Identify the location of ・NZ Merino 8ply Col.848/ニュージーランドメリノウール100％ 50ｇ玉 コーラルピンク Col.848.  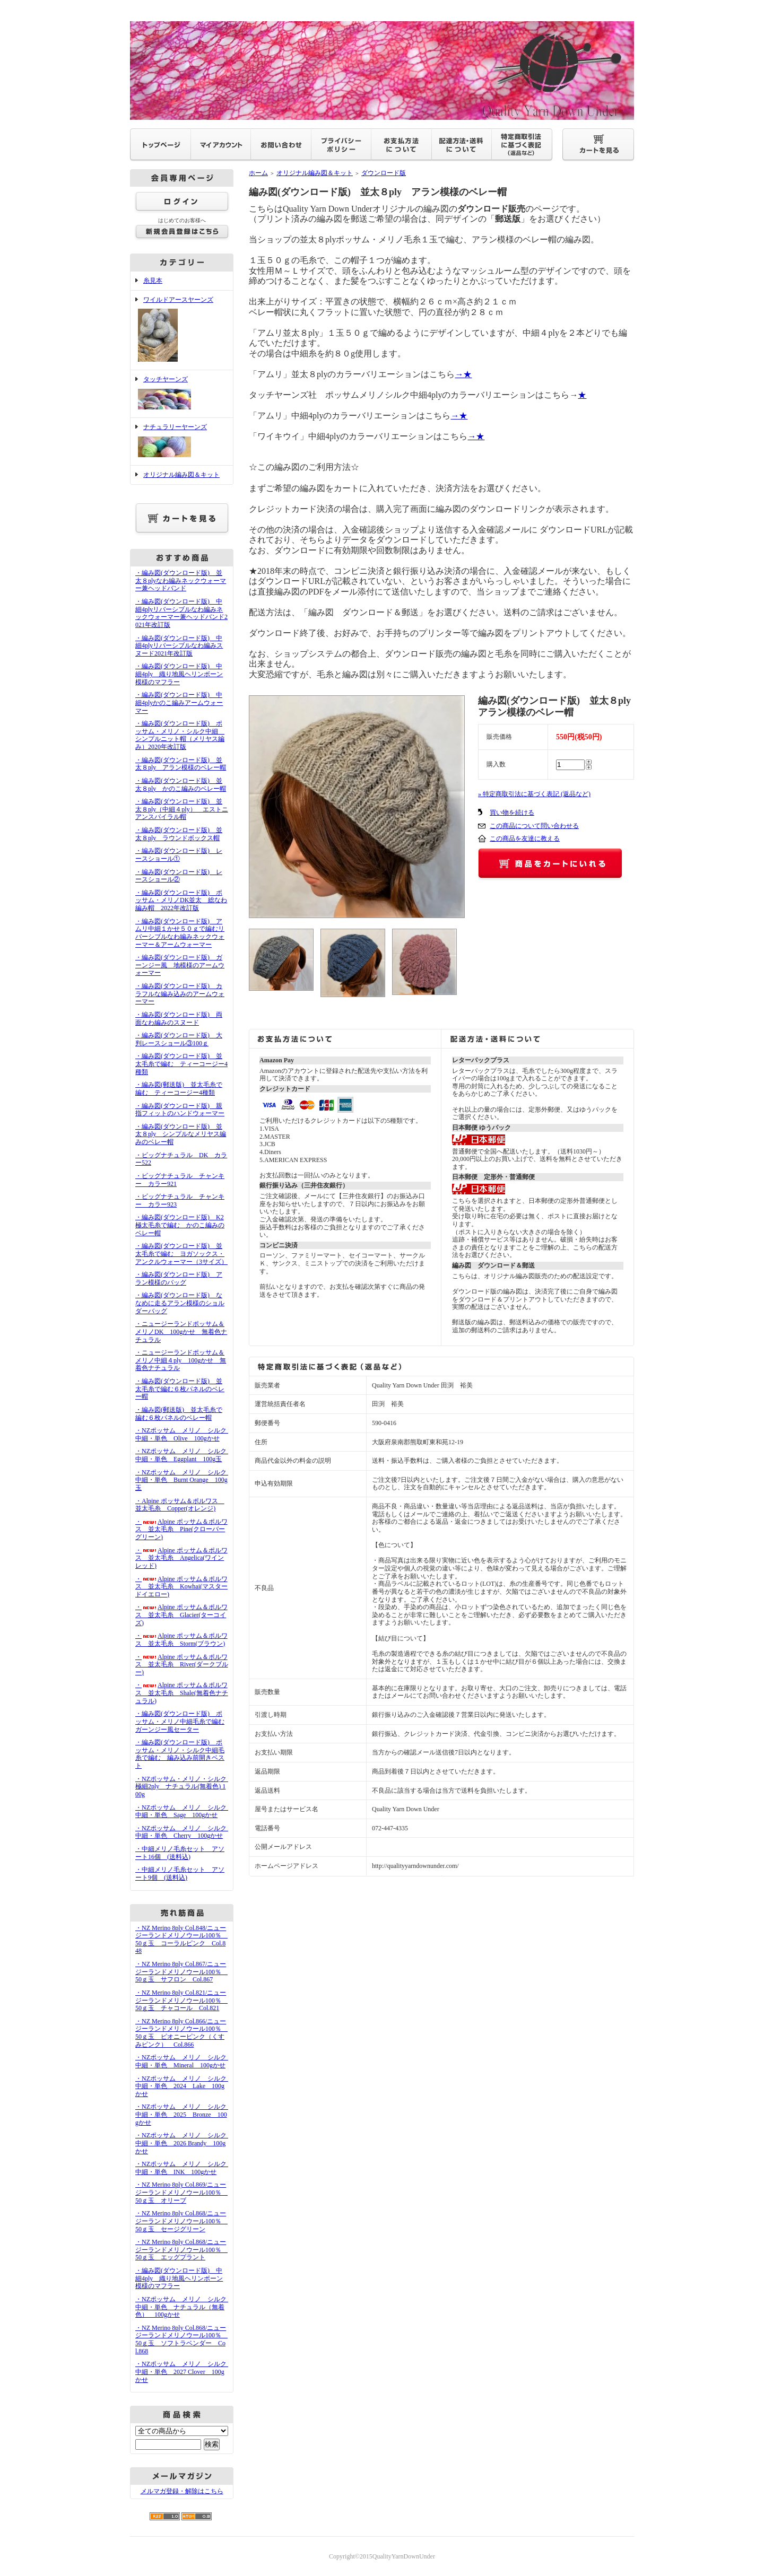
(181, 1939).